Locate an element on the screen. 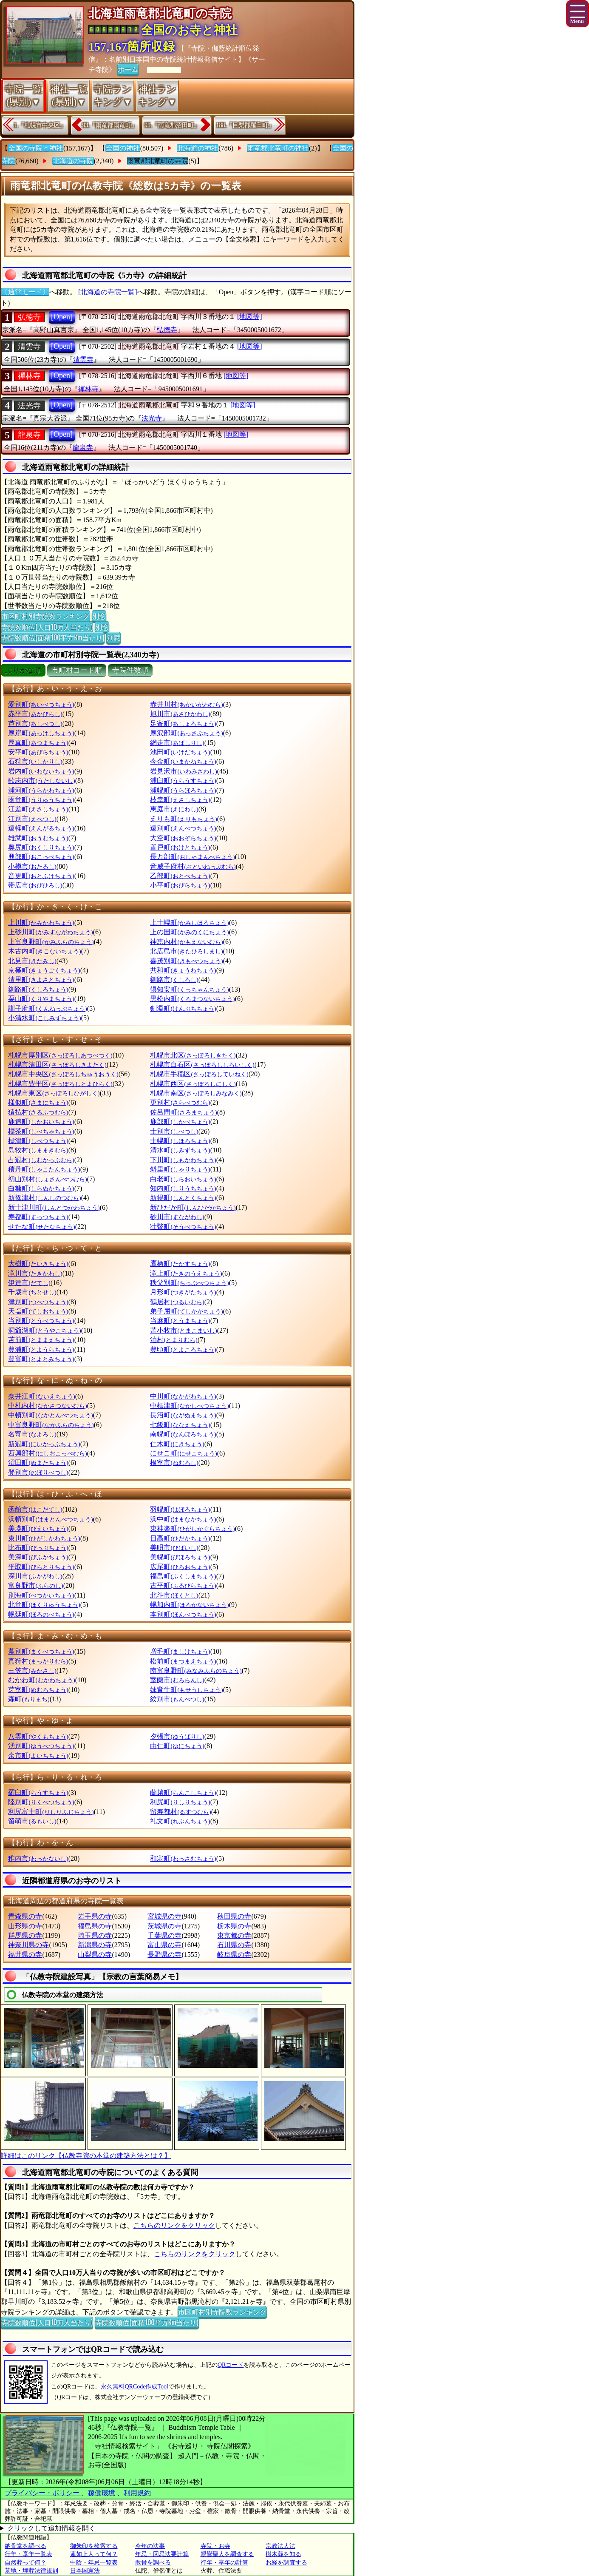  美幌町 is located at coordinates (180, 1557).